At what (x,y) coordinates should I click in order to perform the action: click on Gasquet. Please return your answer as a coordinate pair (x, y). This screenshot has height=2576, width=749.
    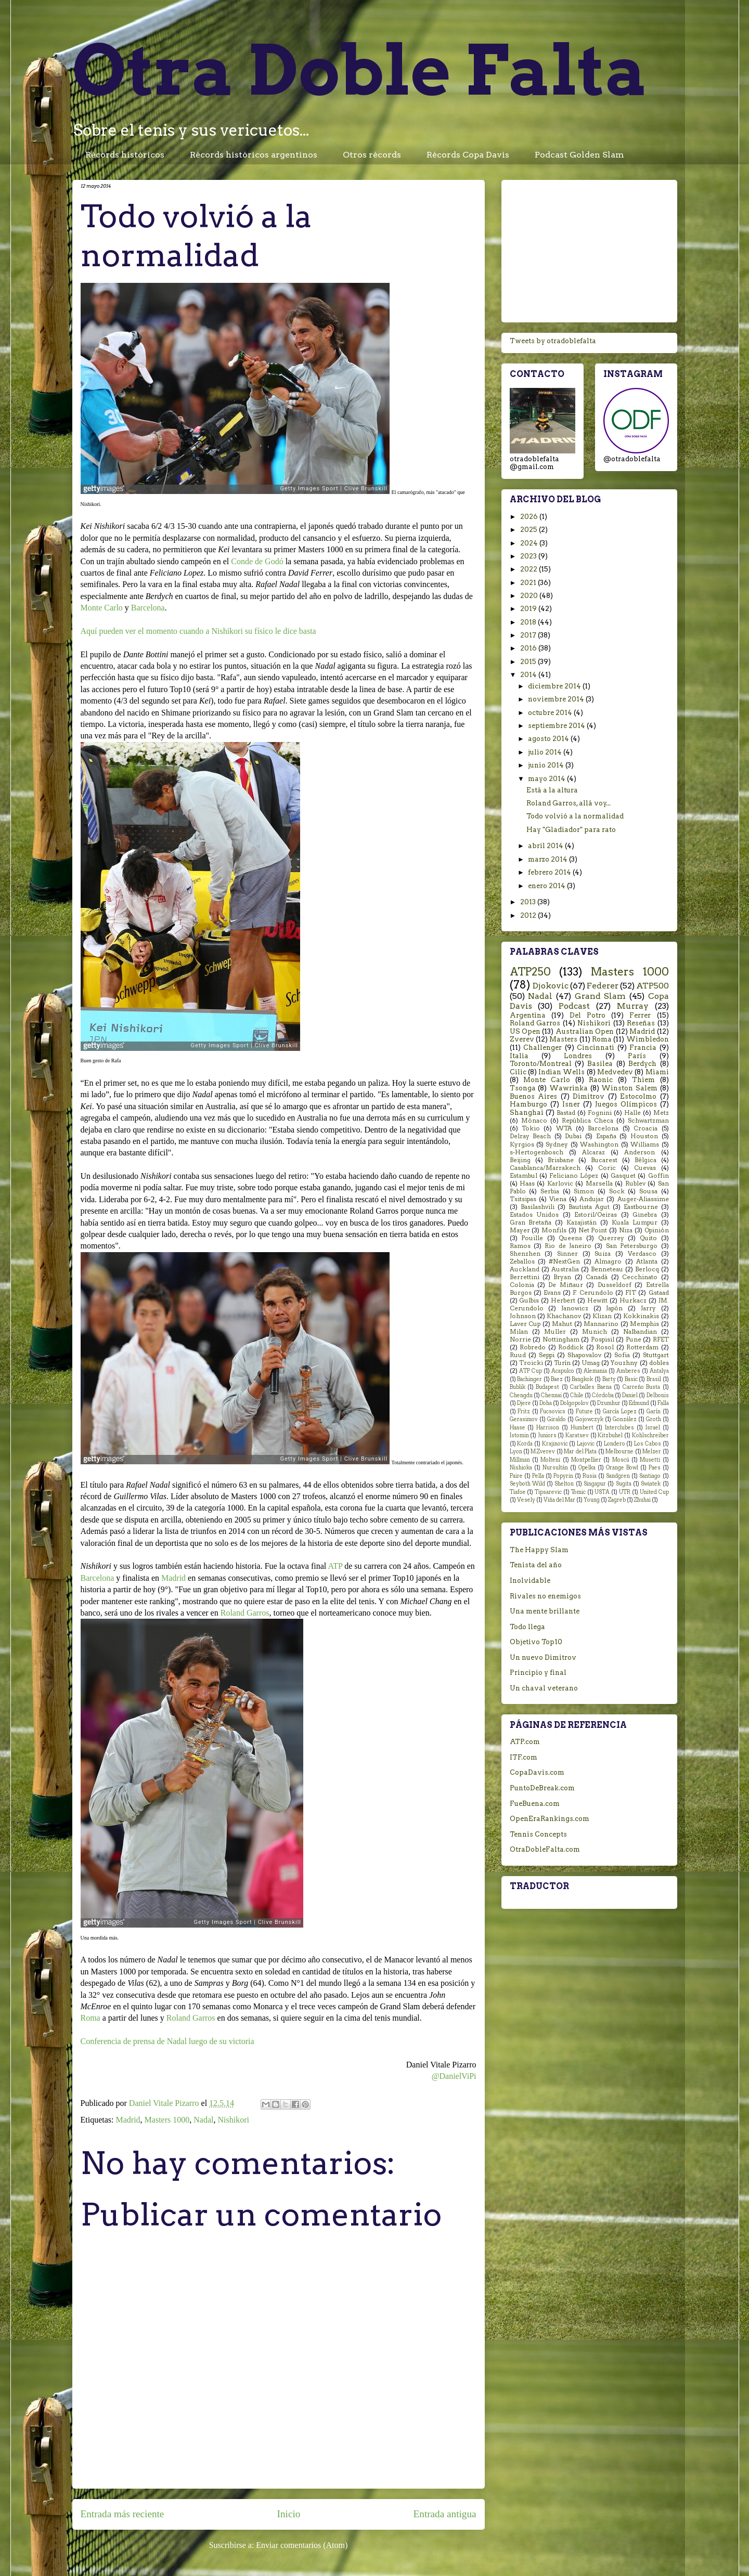
    Looking at the image, I should click on (623, 1175).